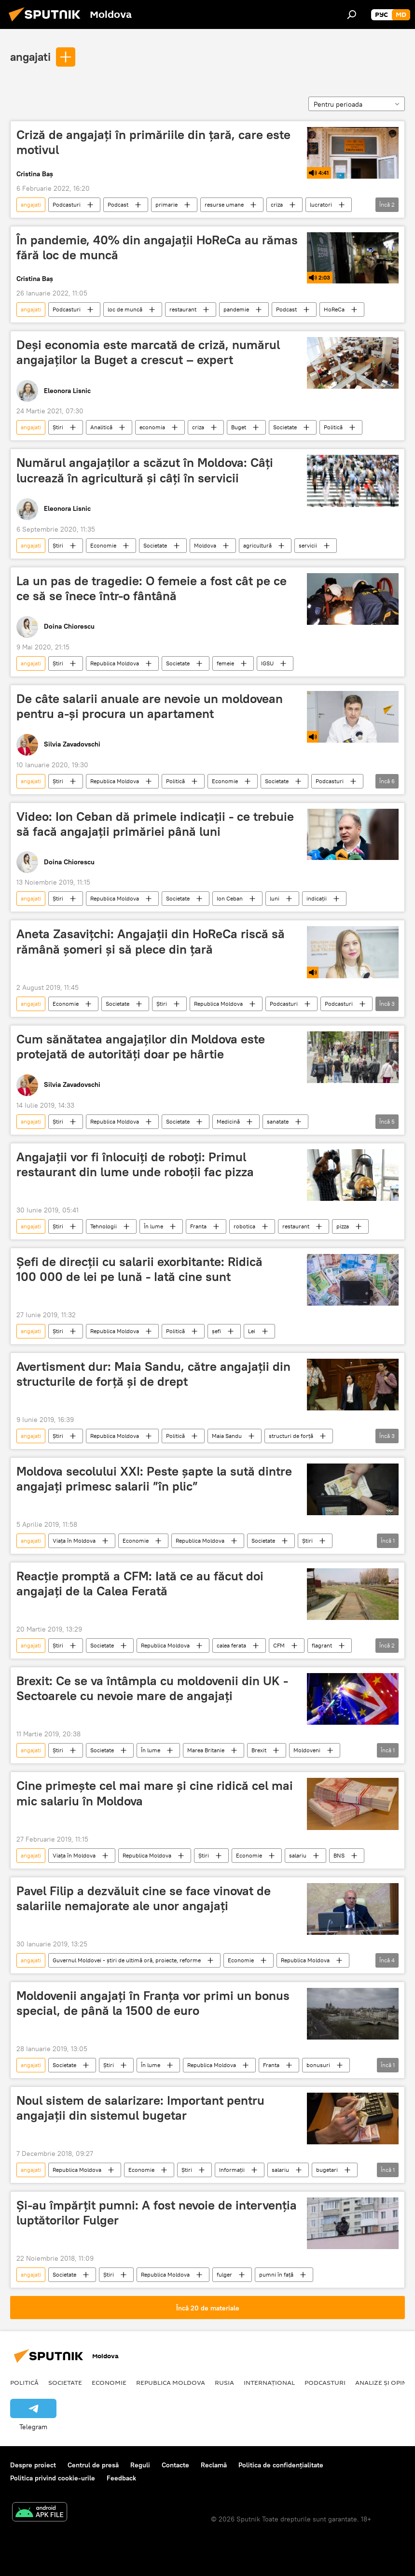  Describe the element at coordinates (67, 204) in the screenshot. I see `Podcasturi` at that location.